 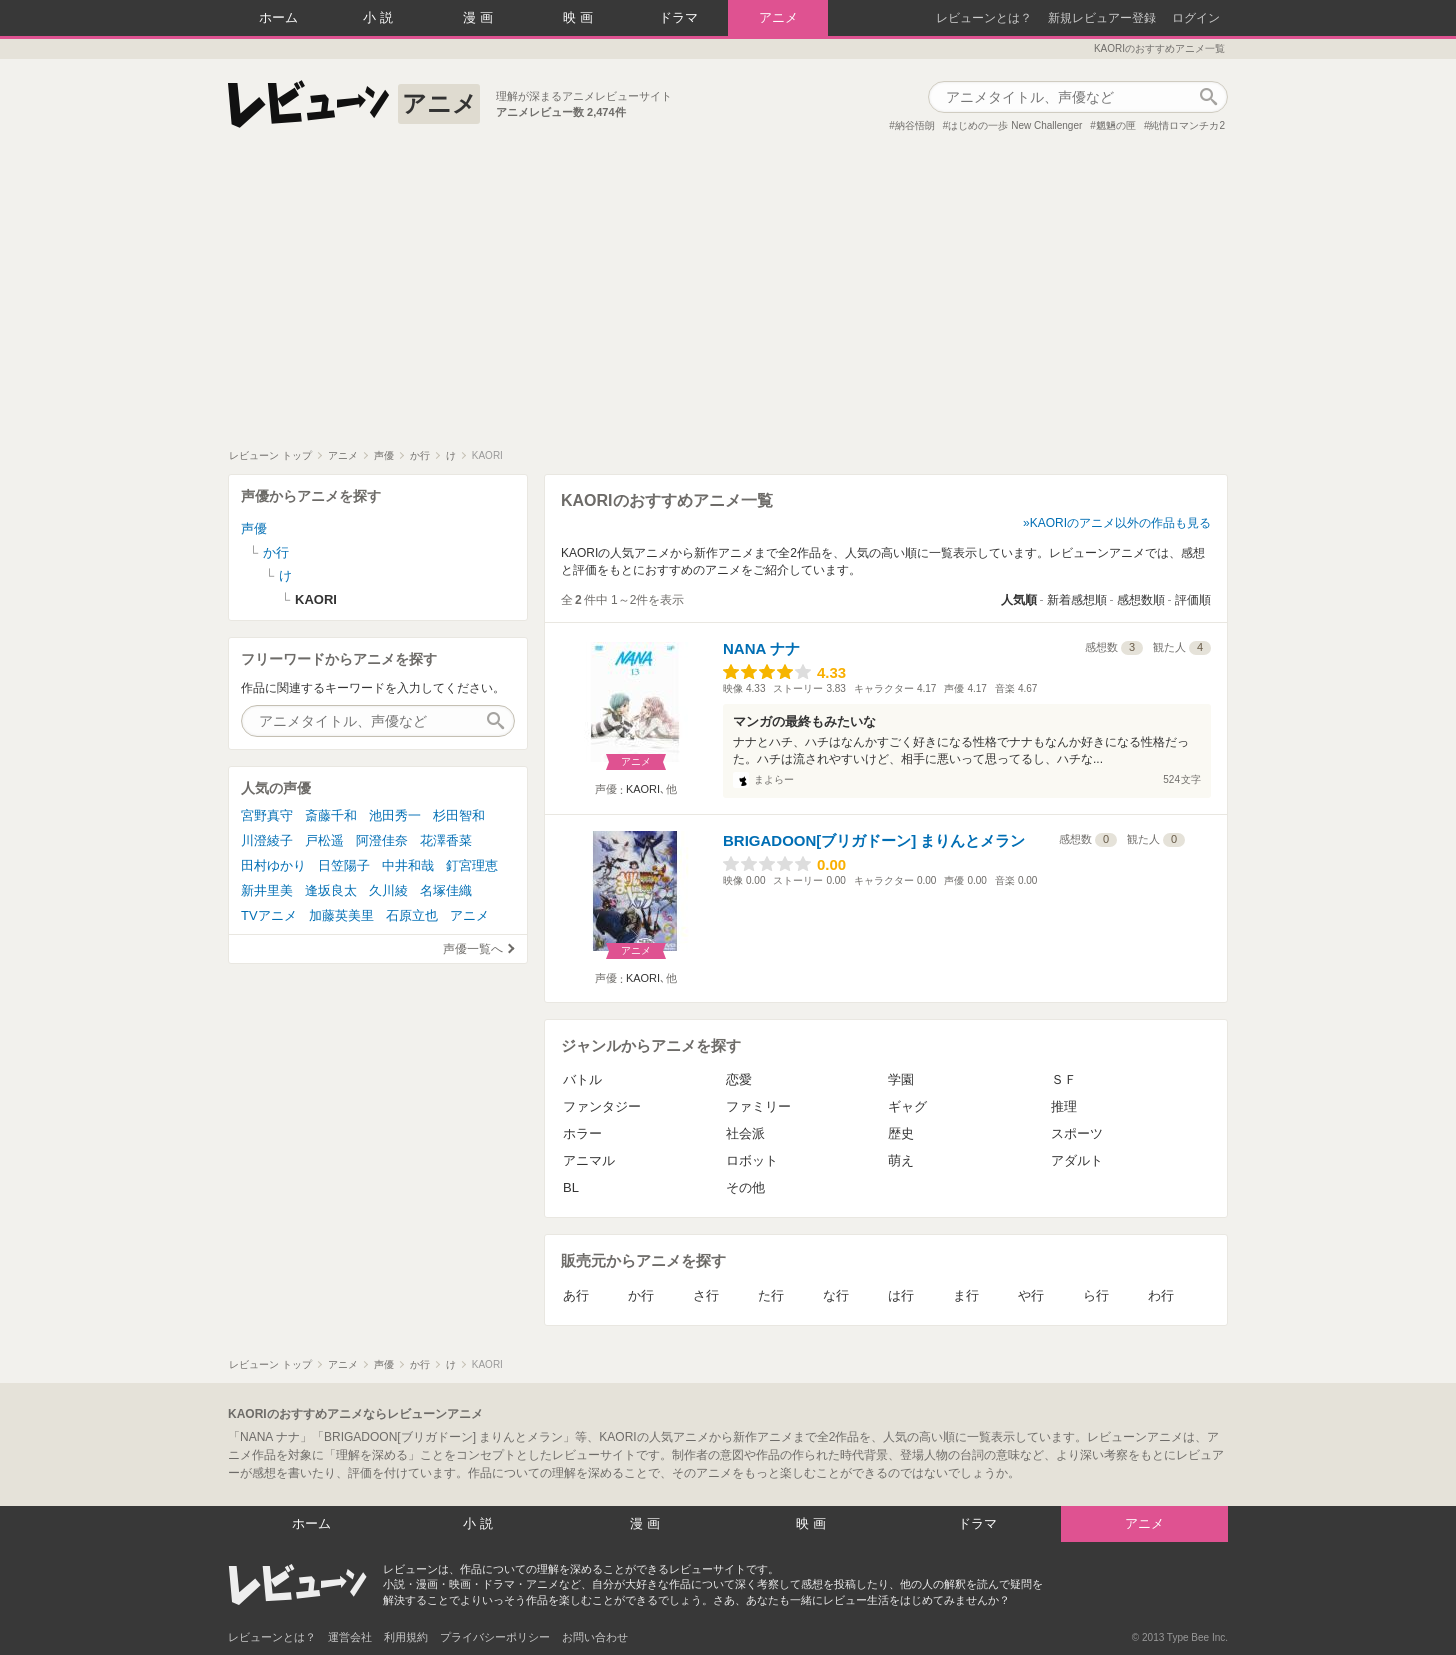 What do you see at coordinates (1064, 1106) in the screenshot?
I see `推理` at bounding box center [1064, 1106].